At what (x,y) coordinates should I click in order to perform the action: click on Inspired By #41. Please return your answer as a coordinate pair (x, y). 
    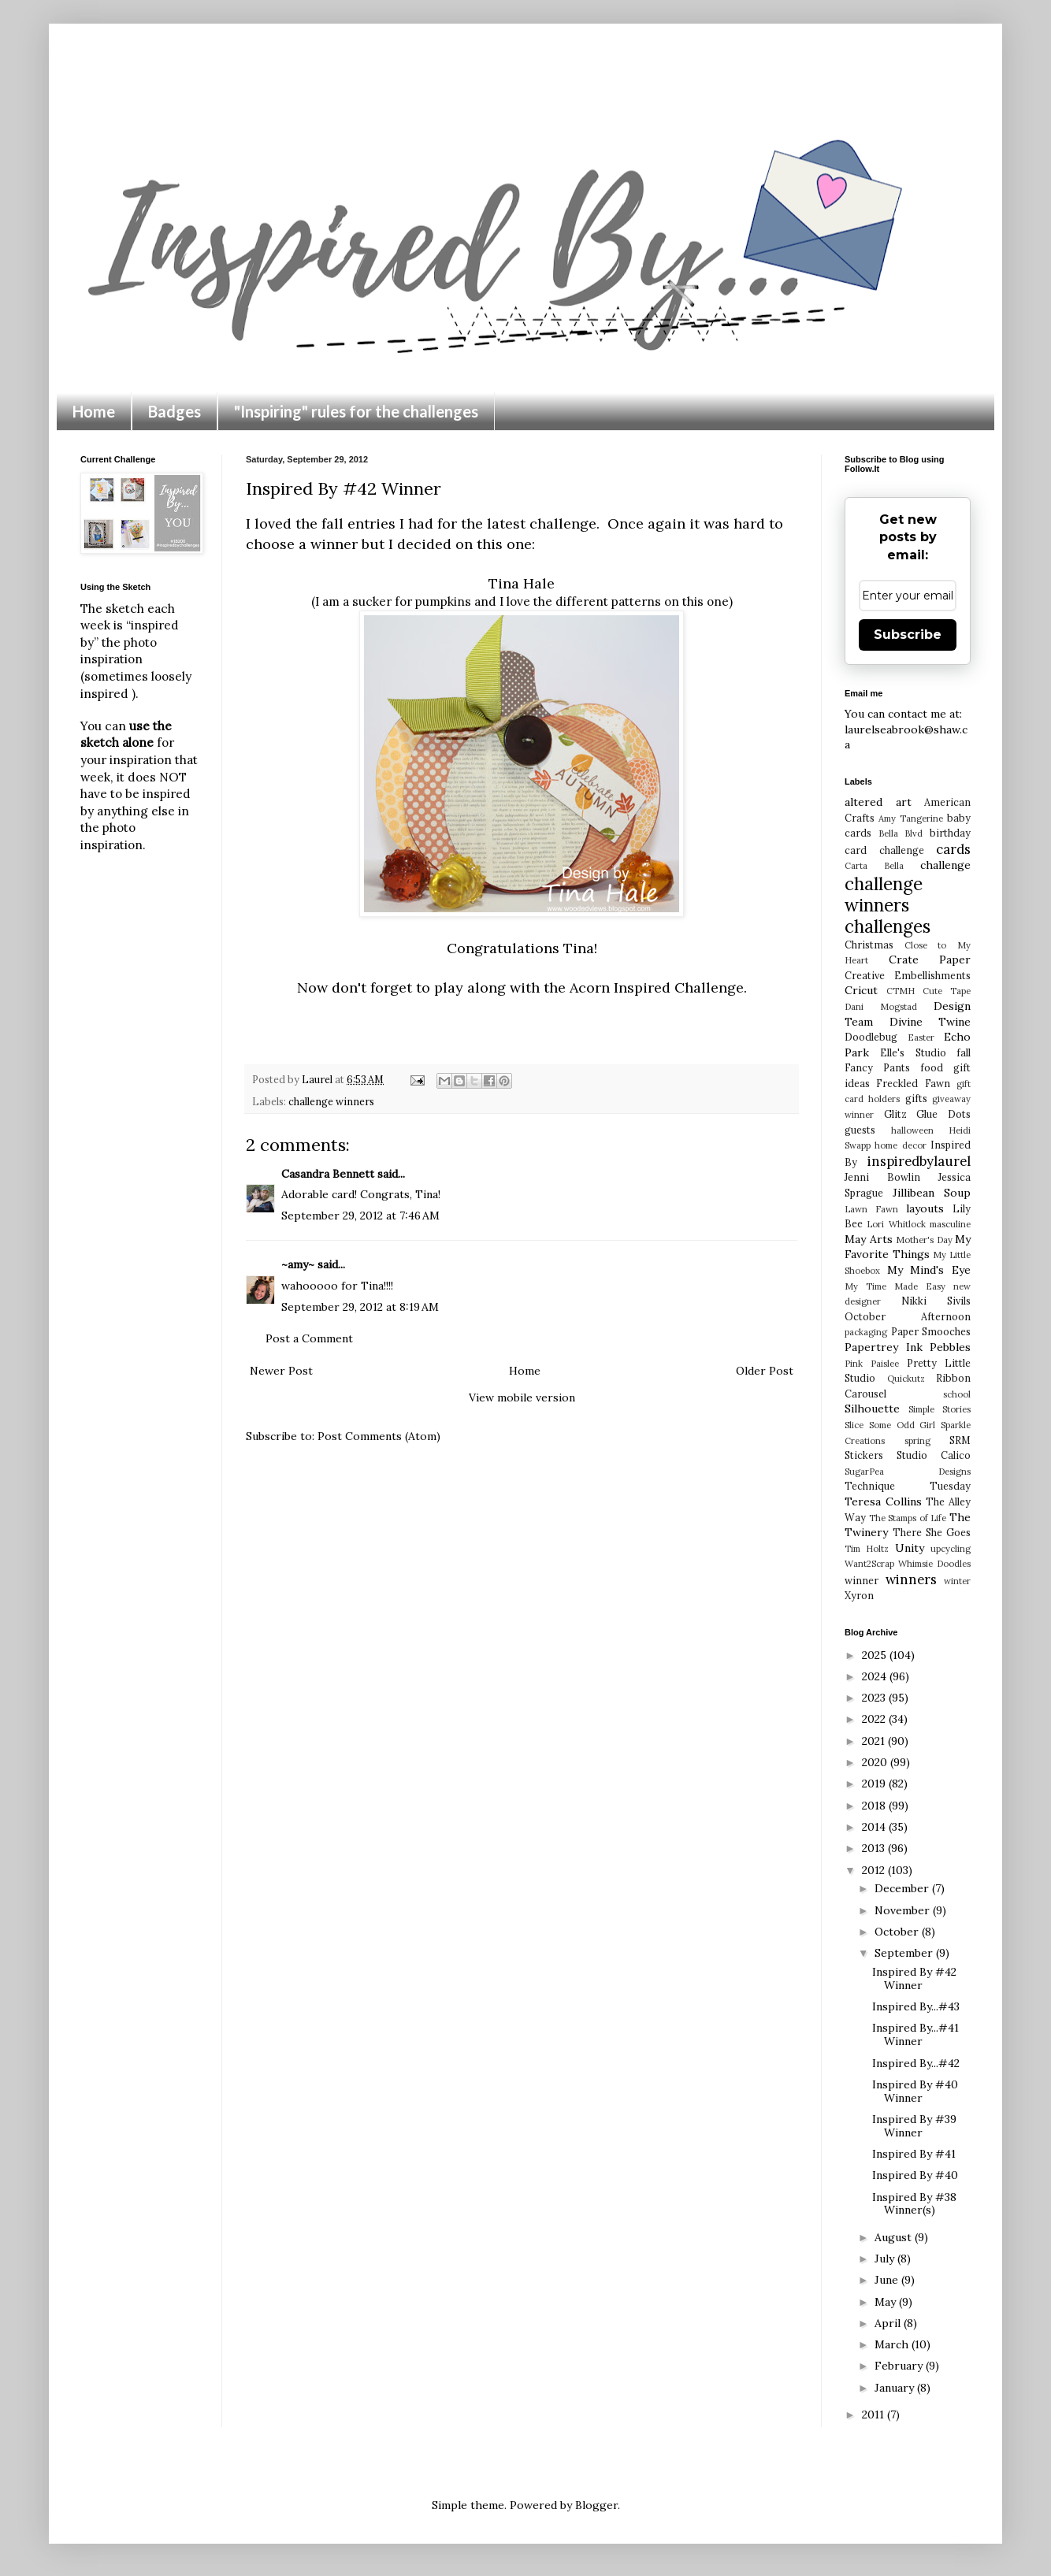
    Looking at the image, I should click on (914, 2154).